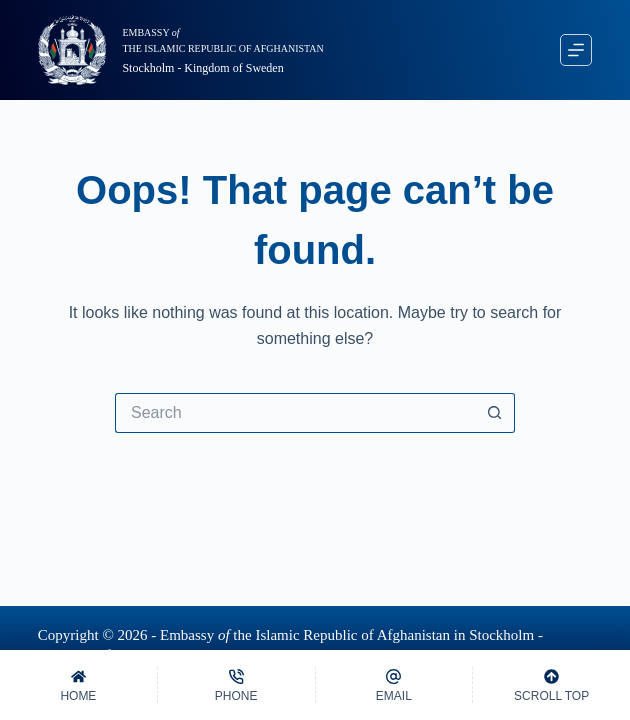  I want to click on [Search button], so click(495, 413).